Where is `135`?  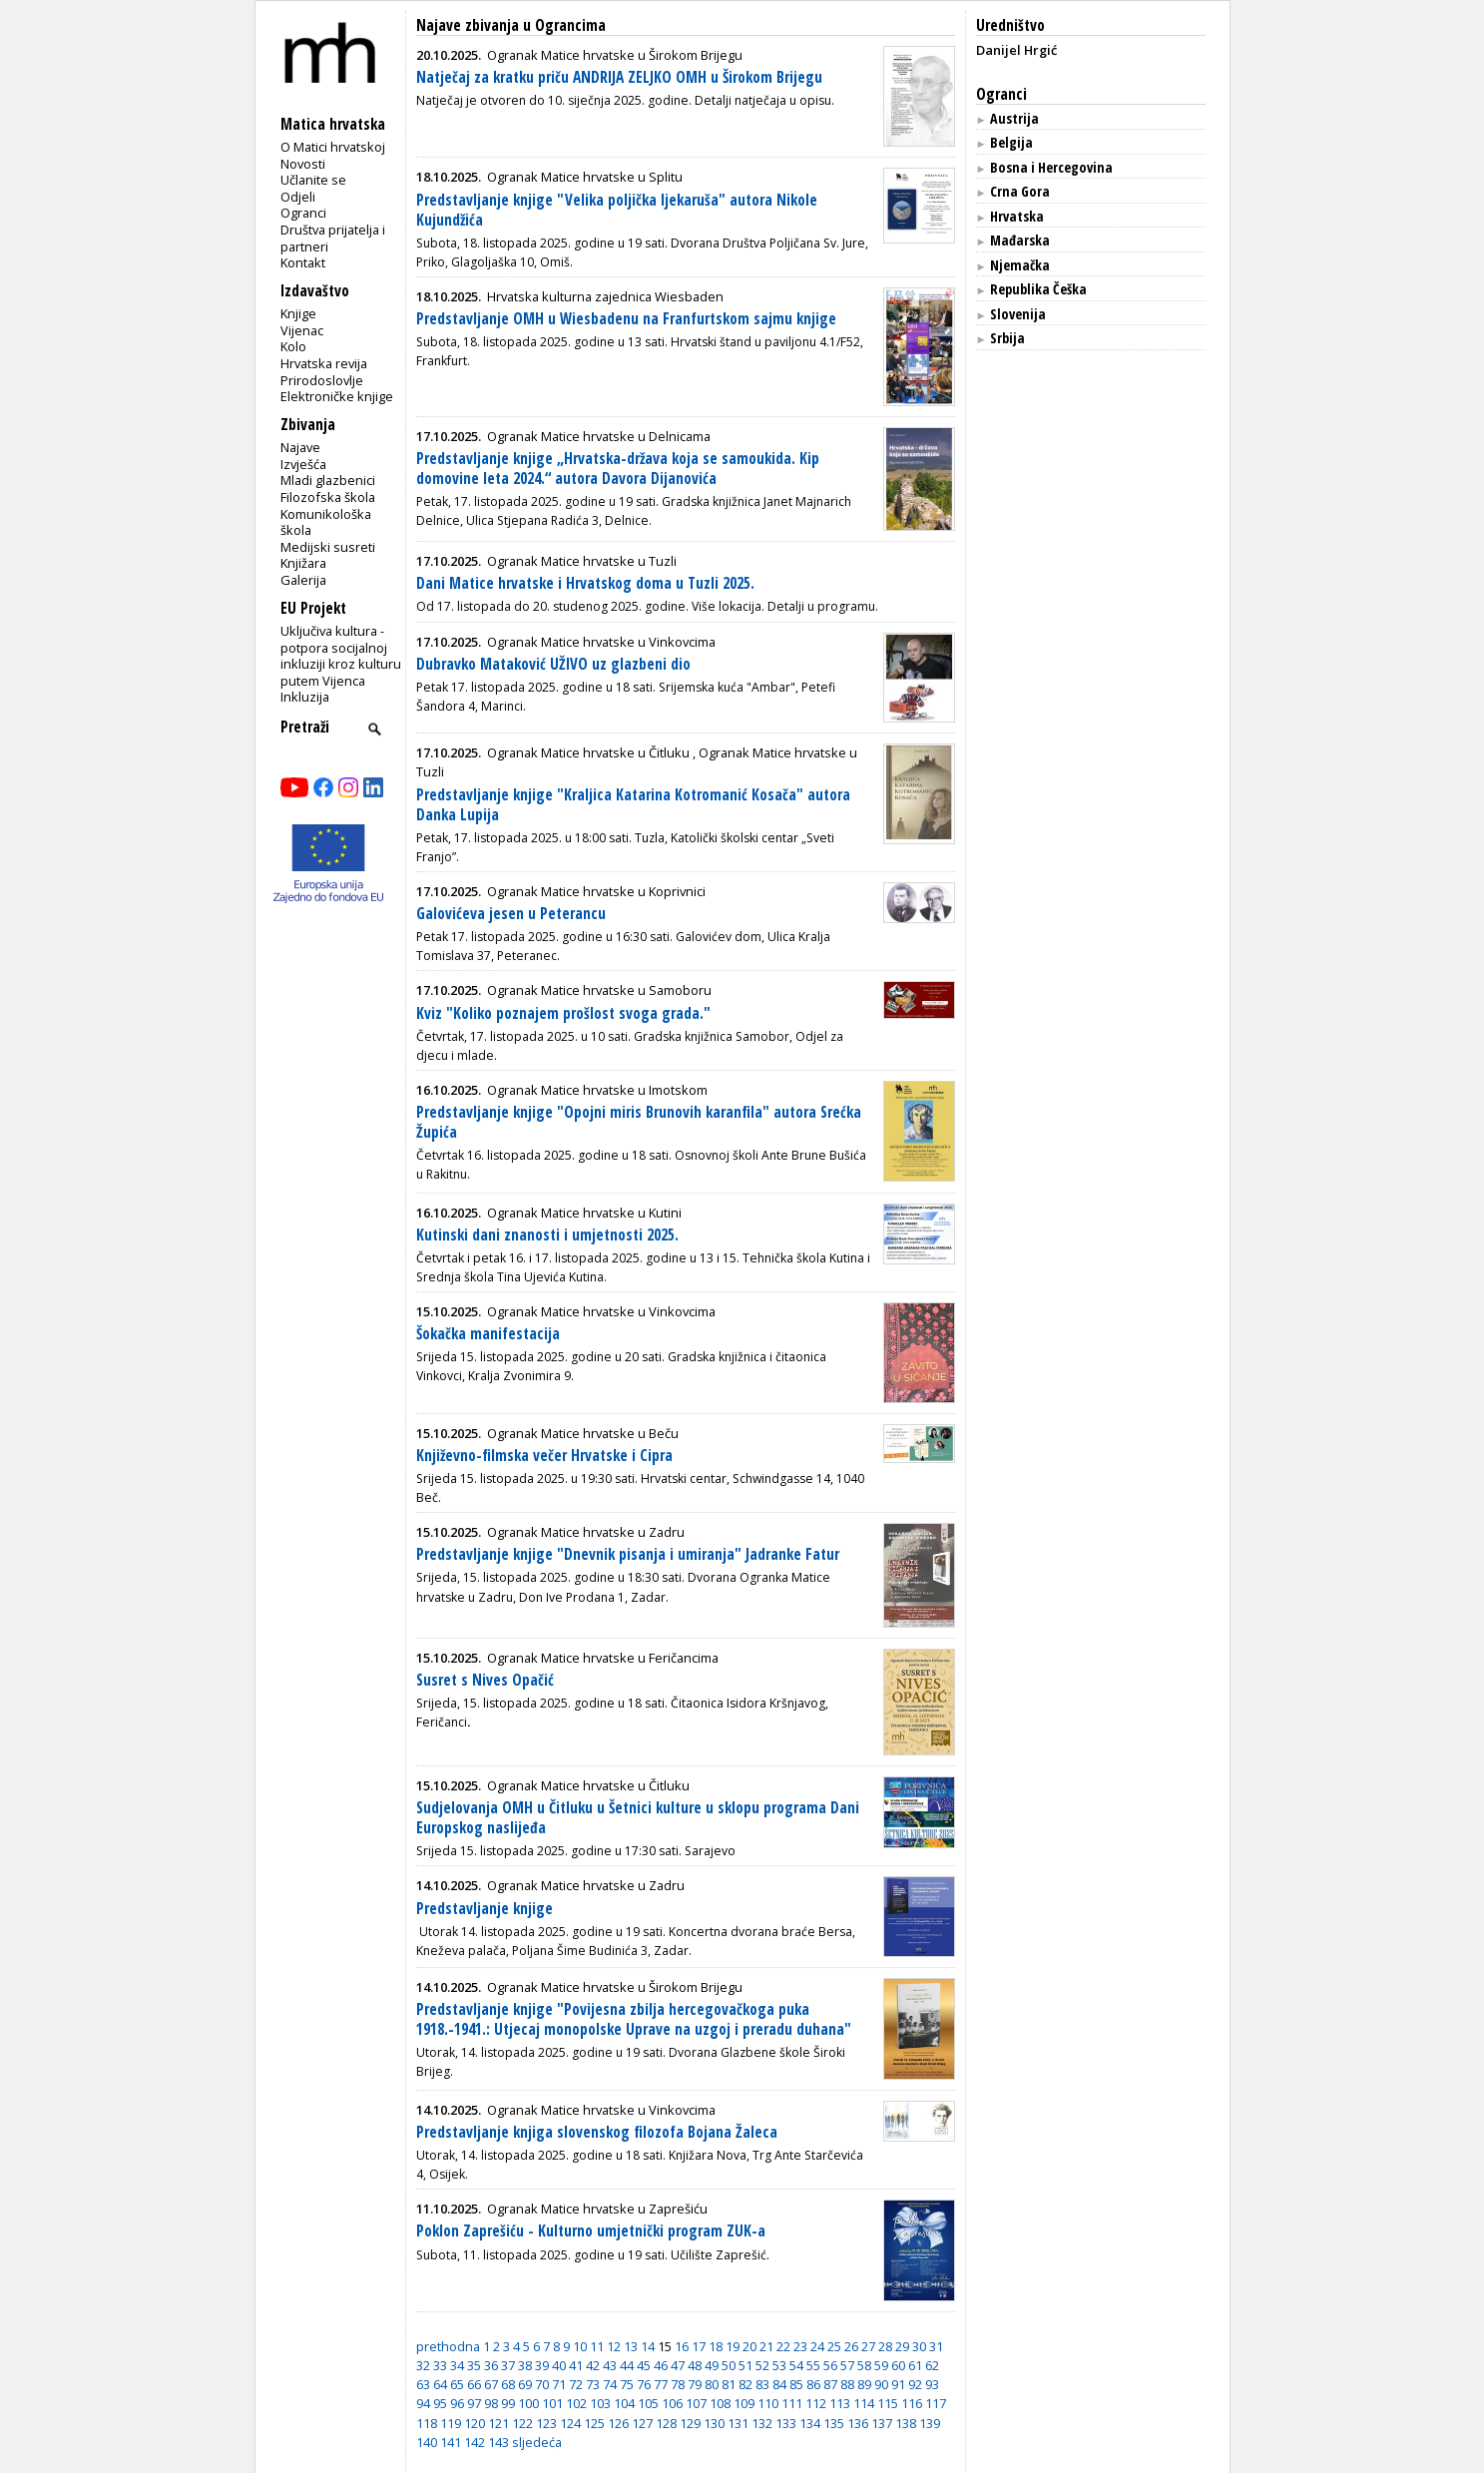
135 is located at coordinates (833, 2423).